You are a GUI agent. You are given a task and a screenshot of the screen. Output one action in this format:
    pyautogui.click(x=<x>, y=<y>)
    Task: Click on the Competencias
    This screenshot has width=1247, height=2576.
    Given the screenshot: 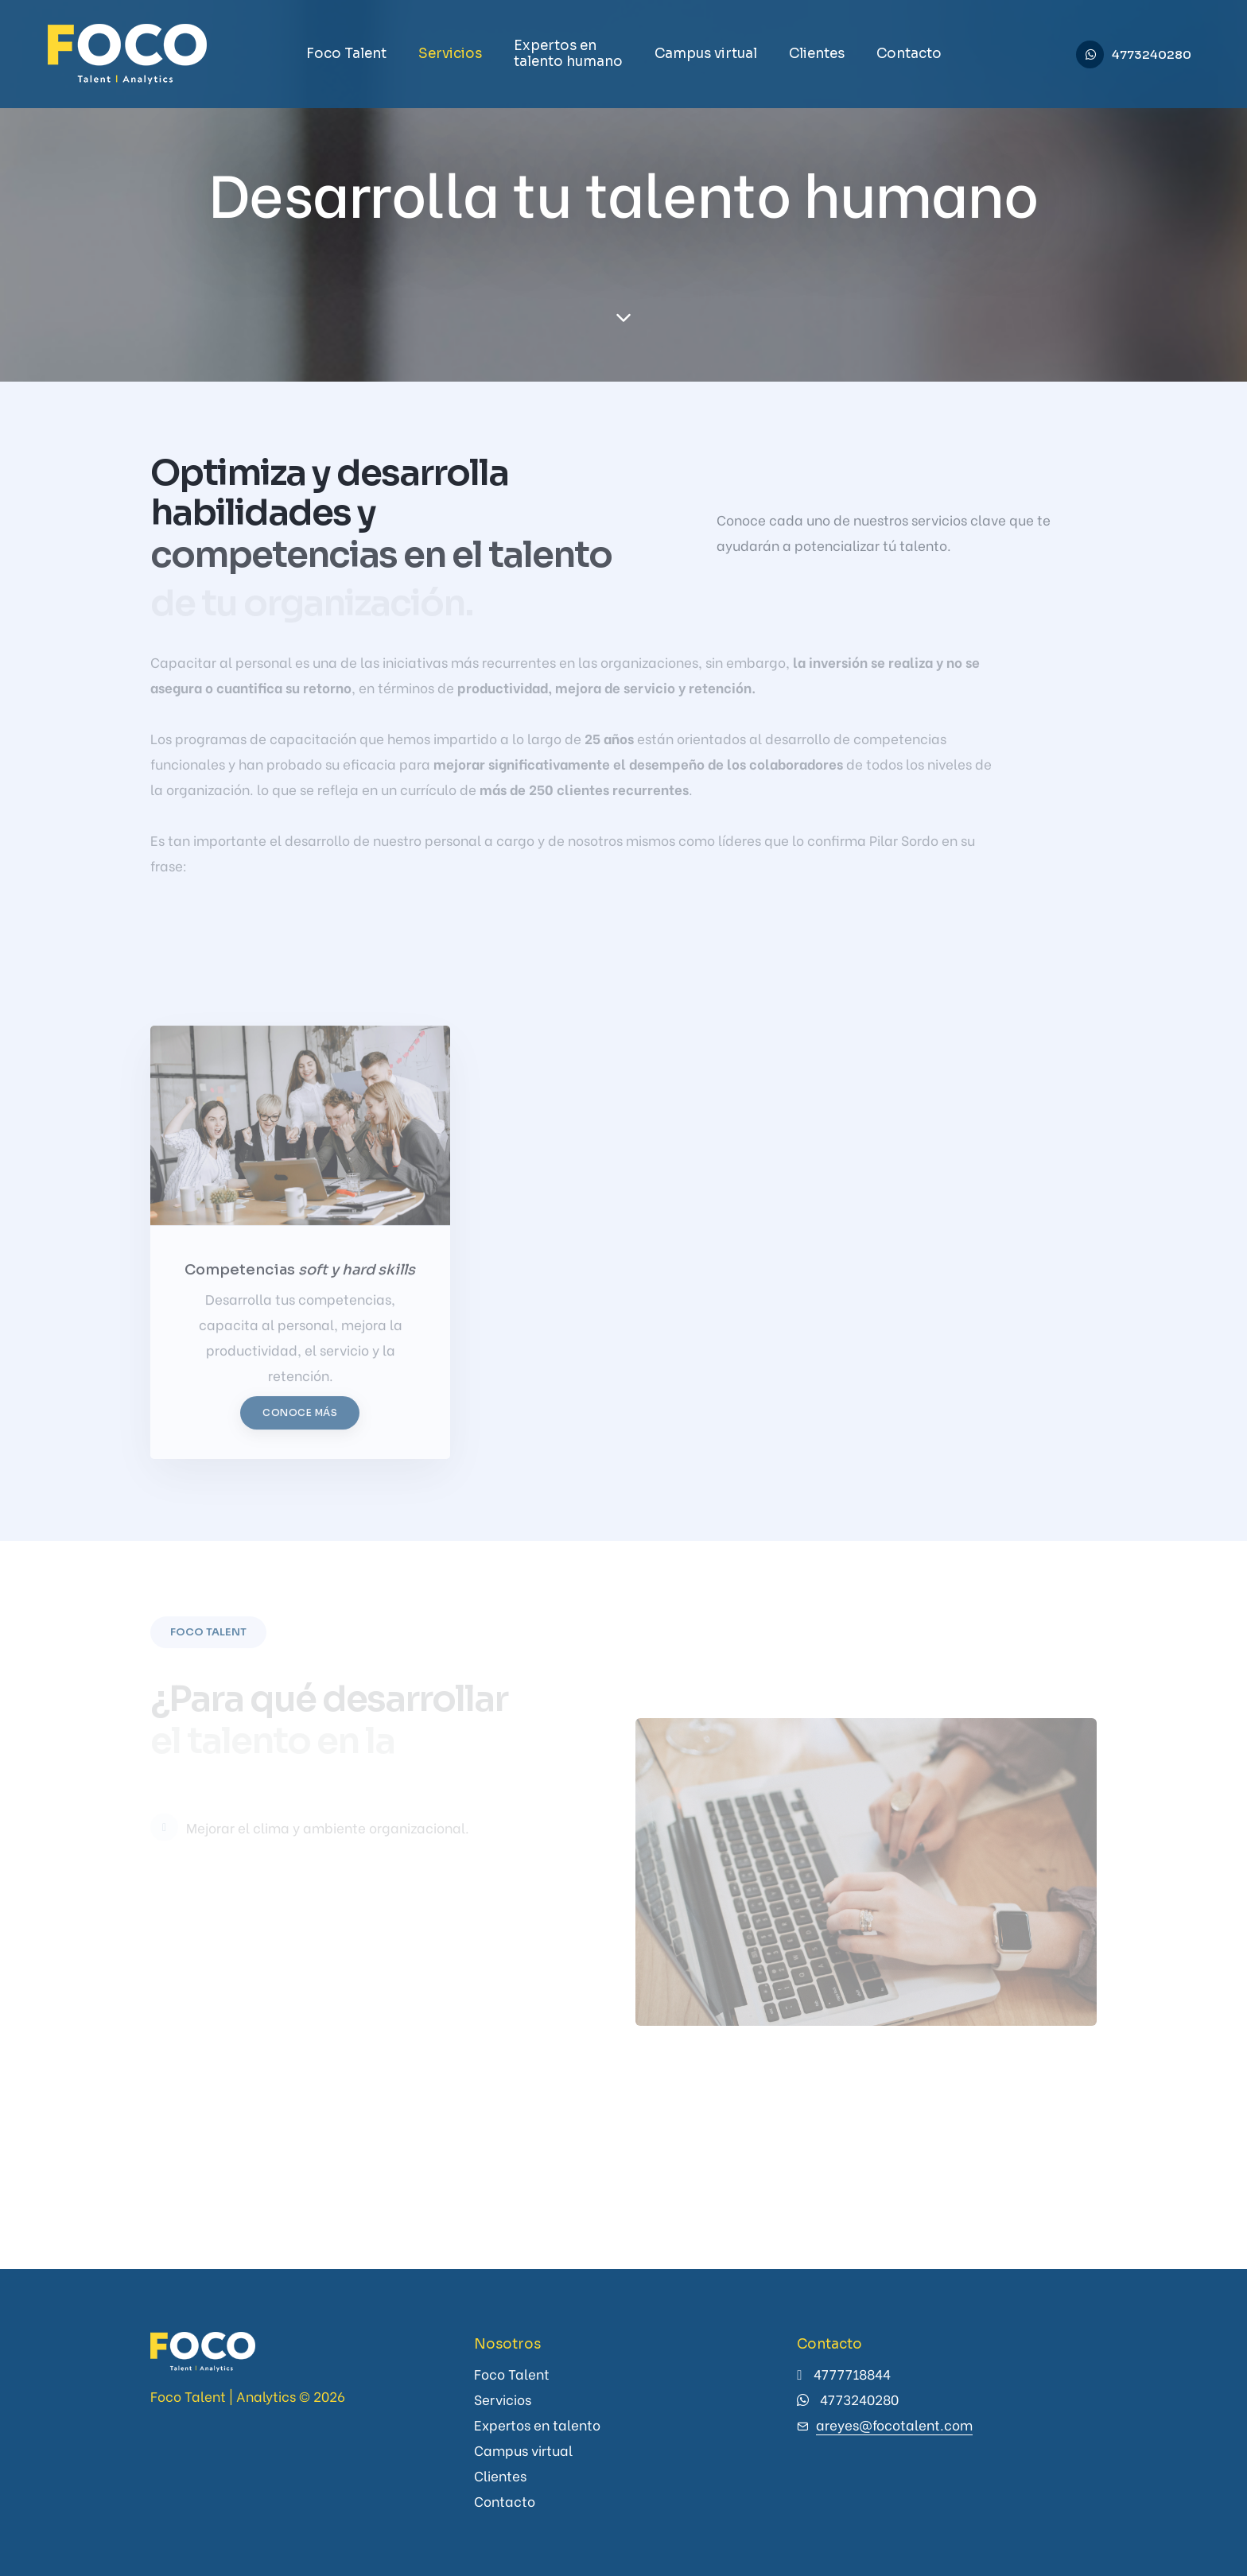 What is the action you would take?
    pyautogui.click(x=300, y=1281)
    